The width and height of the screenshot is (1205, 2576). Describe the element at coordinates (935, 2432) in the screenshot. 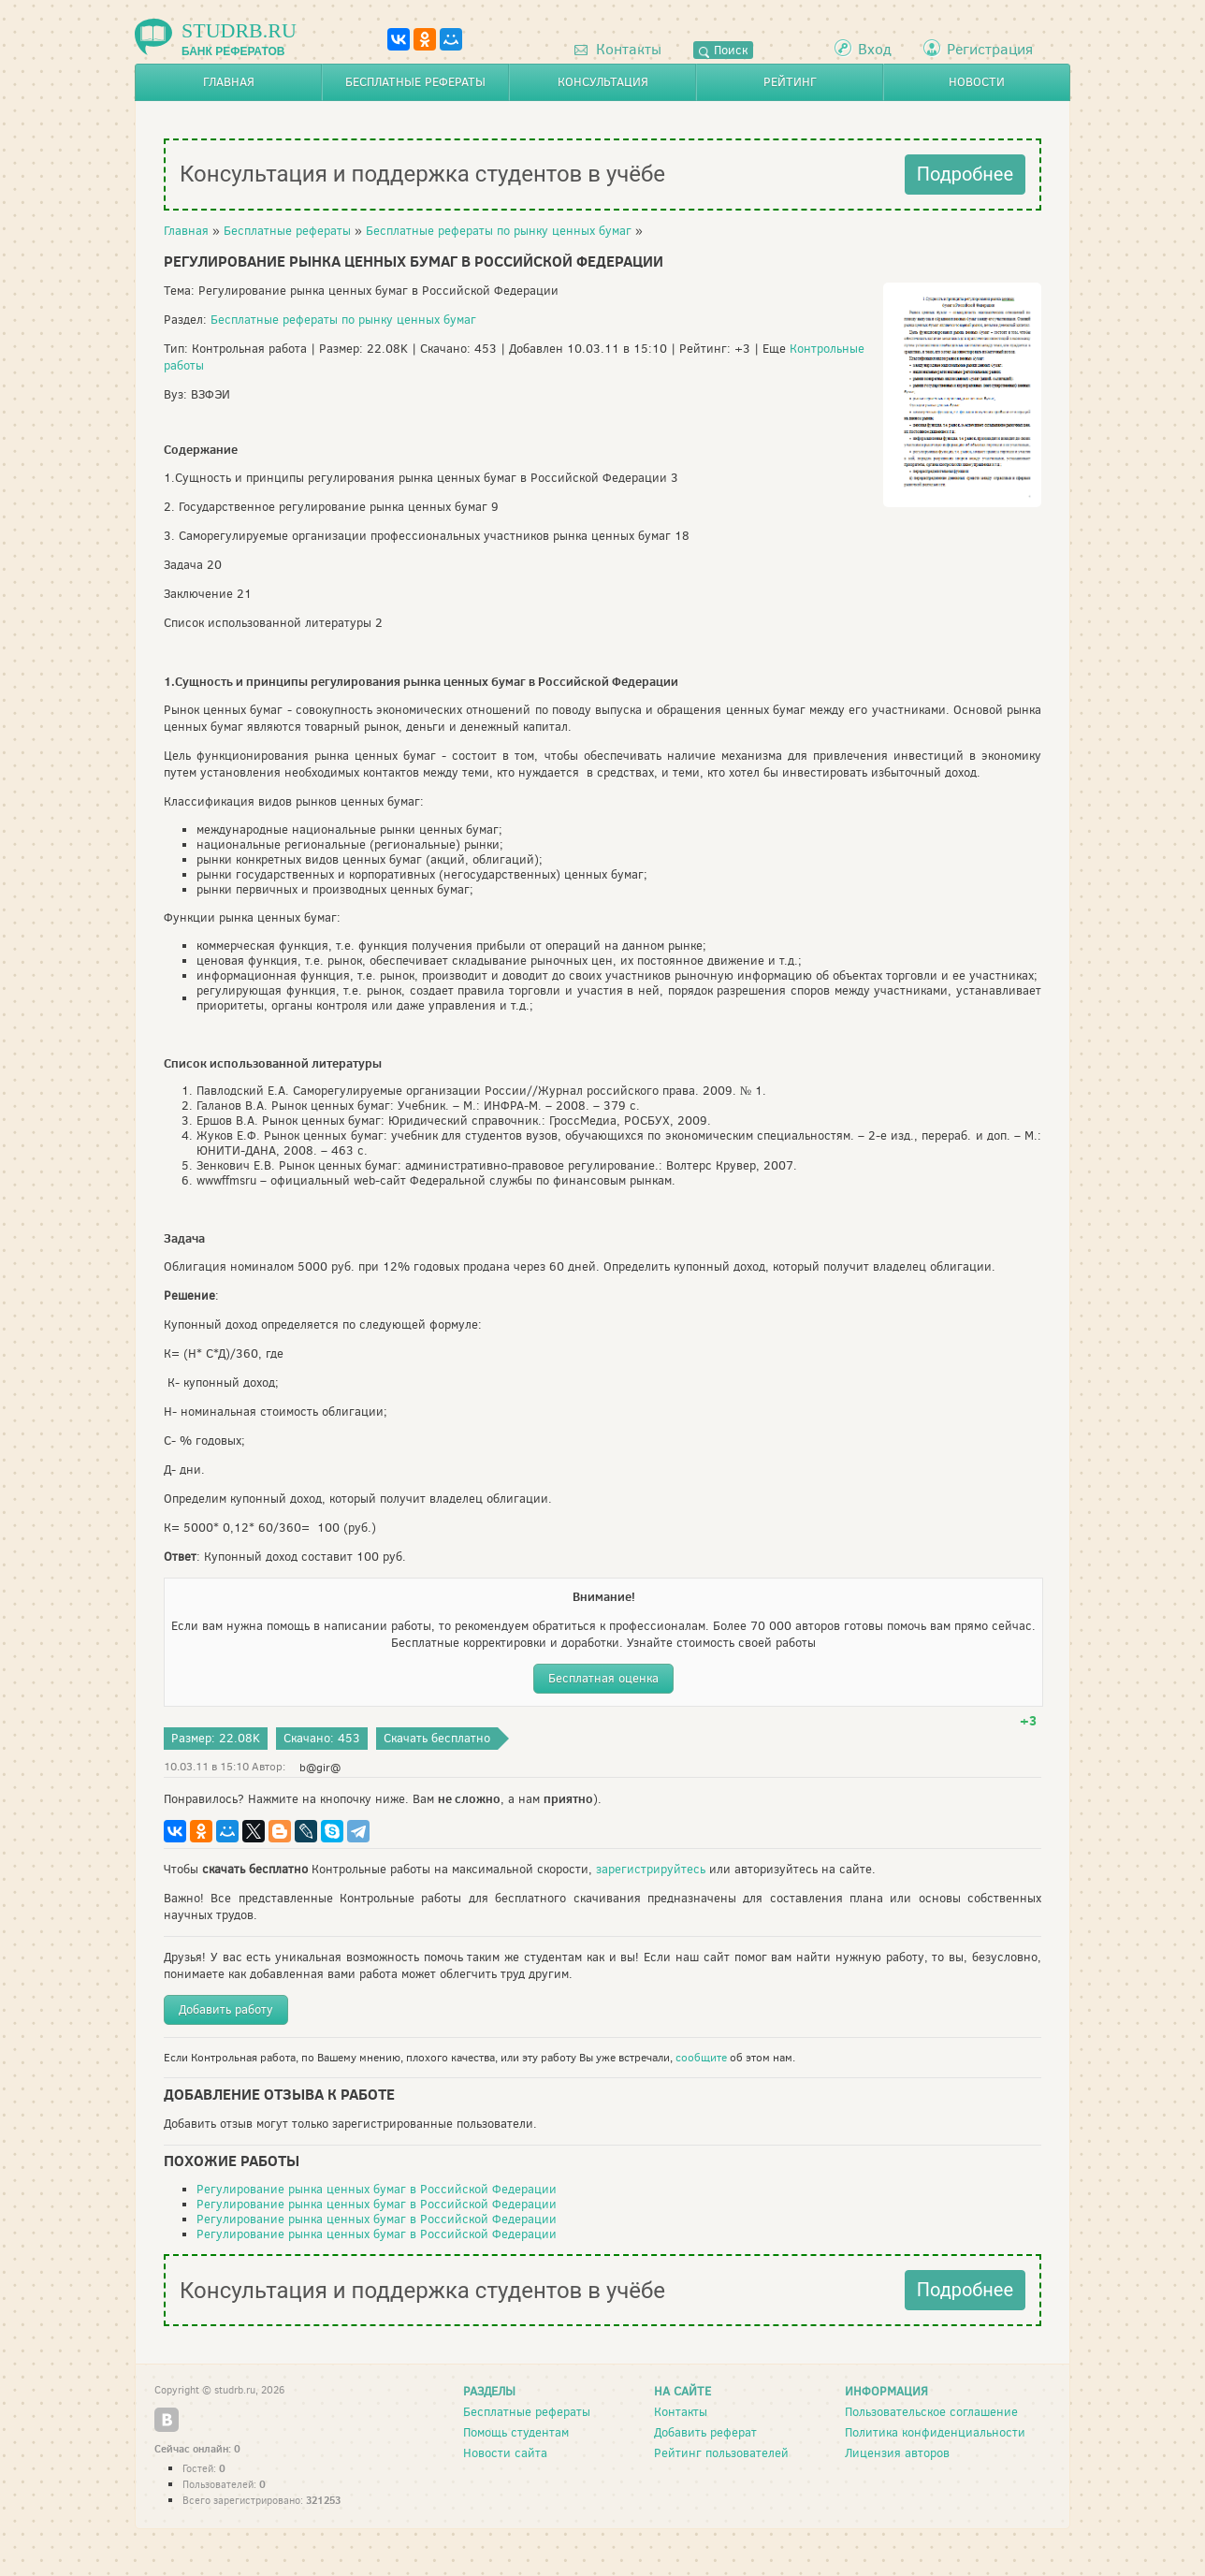

I see `Политика конфиденциальности` at that location.